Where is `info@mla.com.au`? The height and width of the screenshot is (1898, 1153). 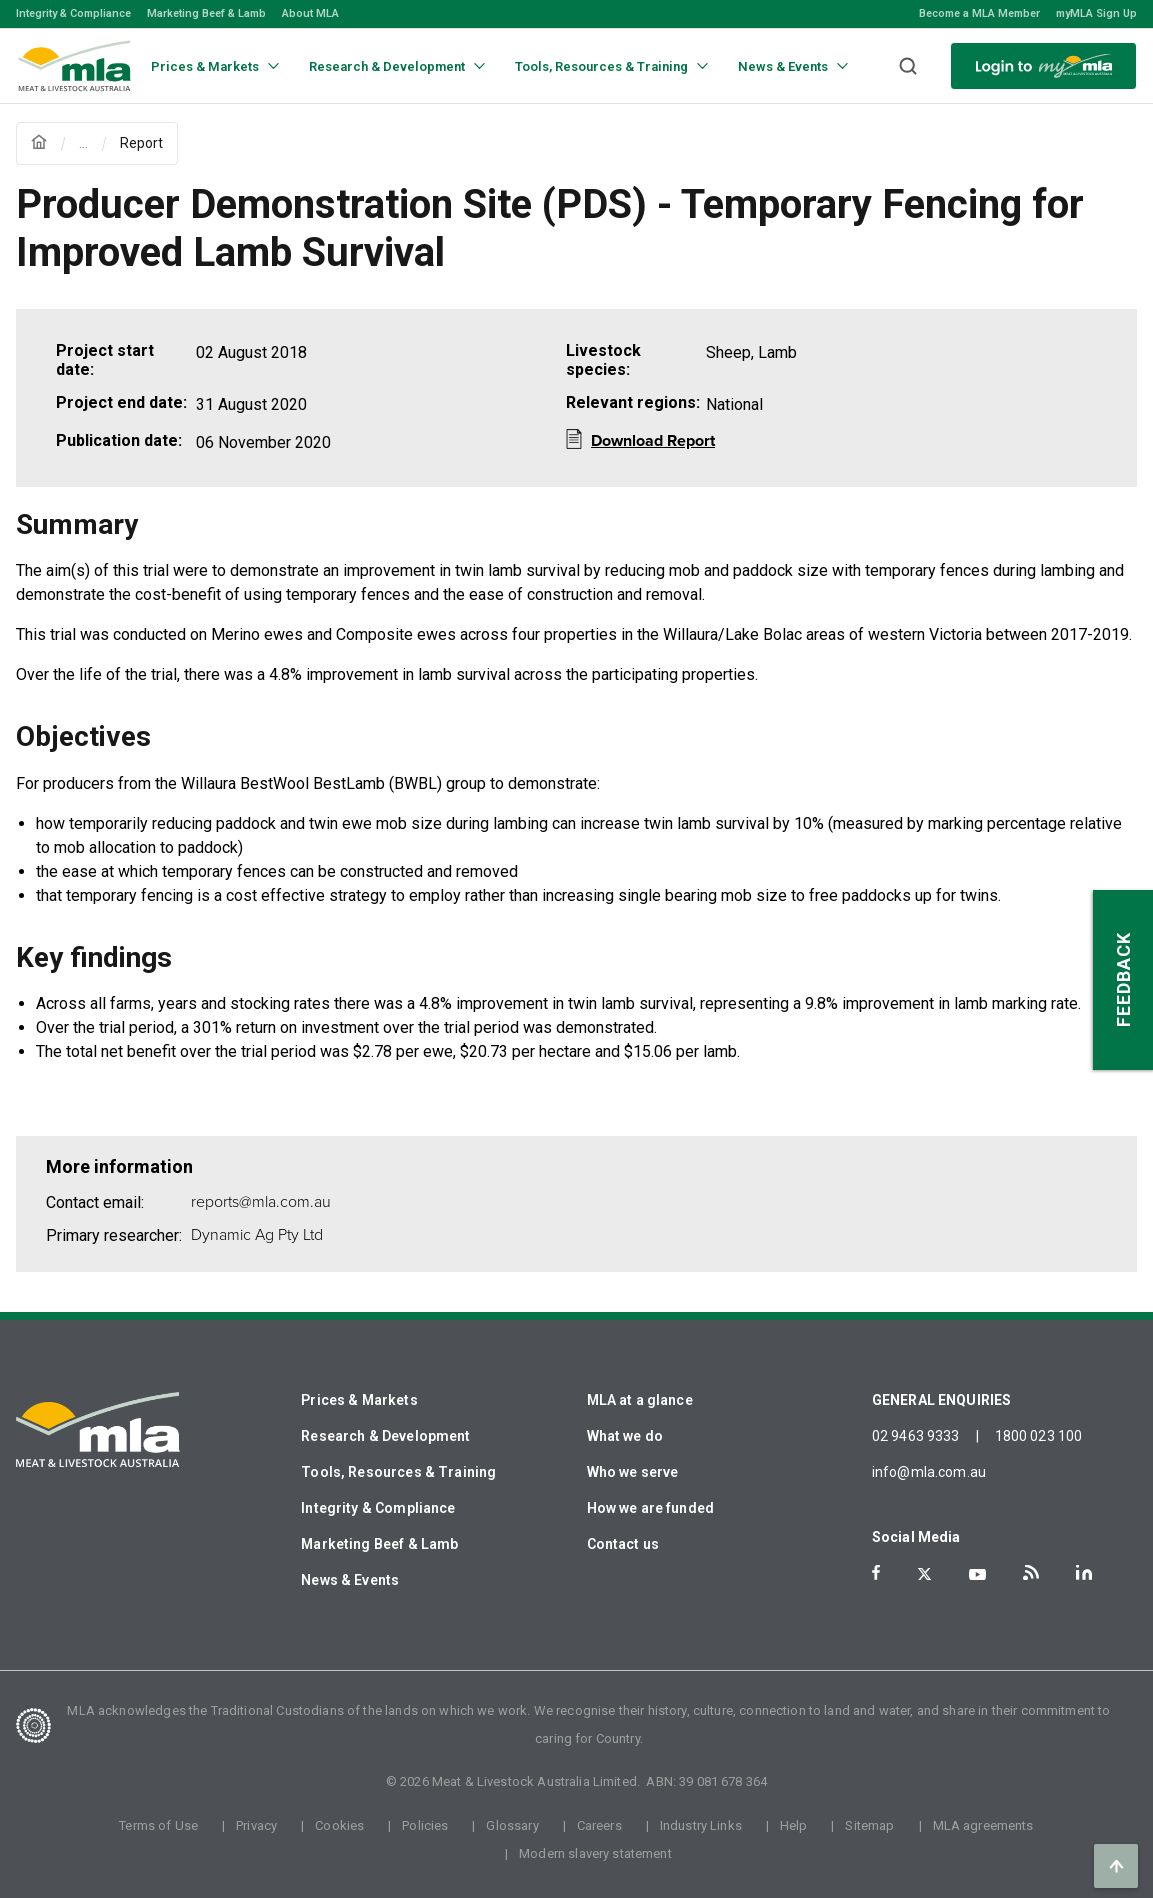
info@mla.com.au is located at coordinates (929, 1472).